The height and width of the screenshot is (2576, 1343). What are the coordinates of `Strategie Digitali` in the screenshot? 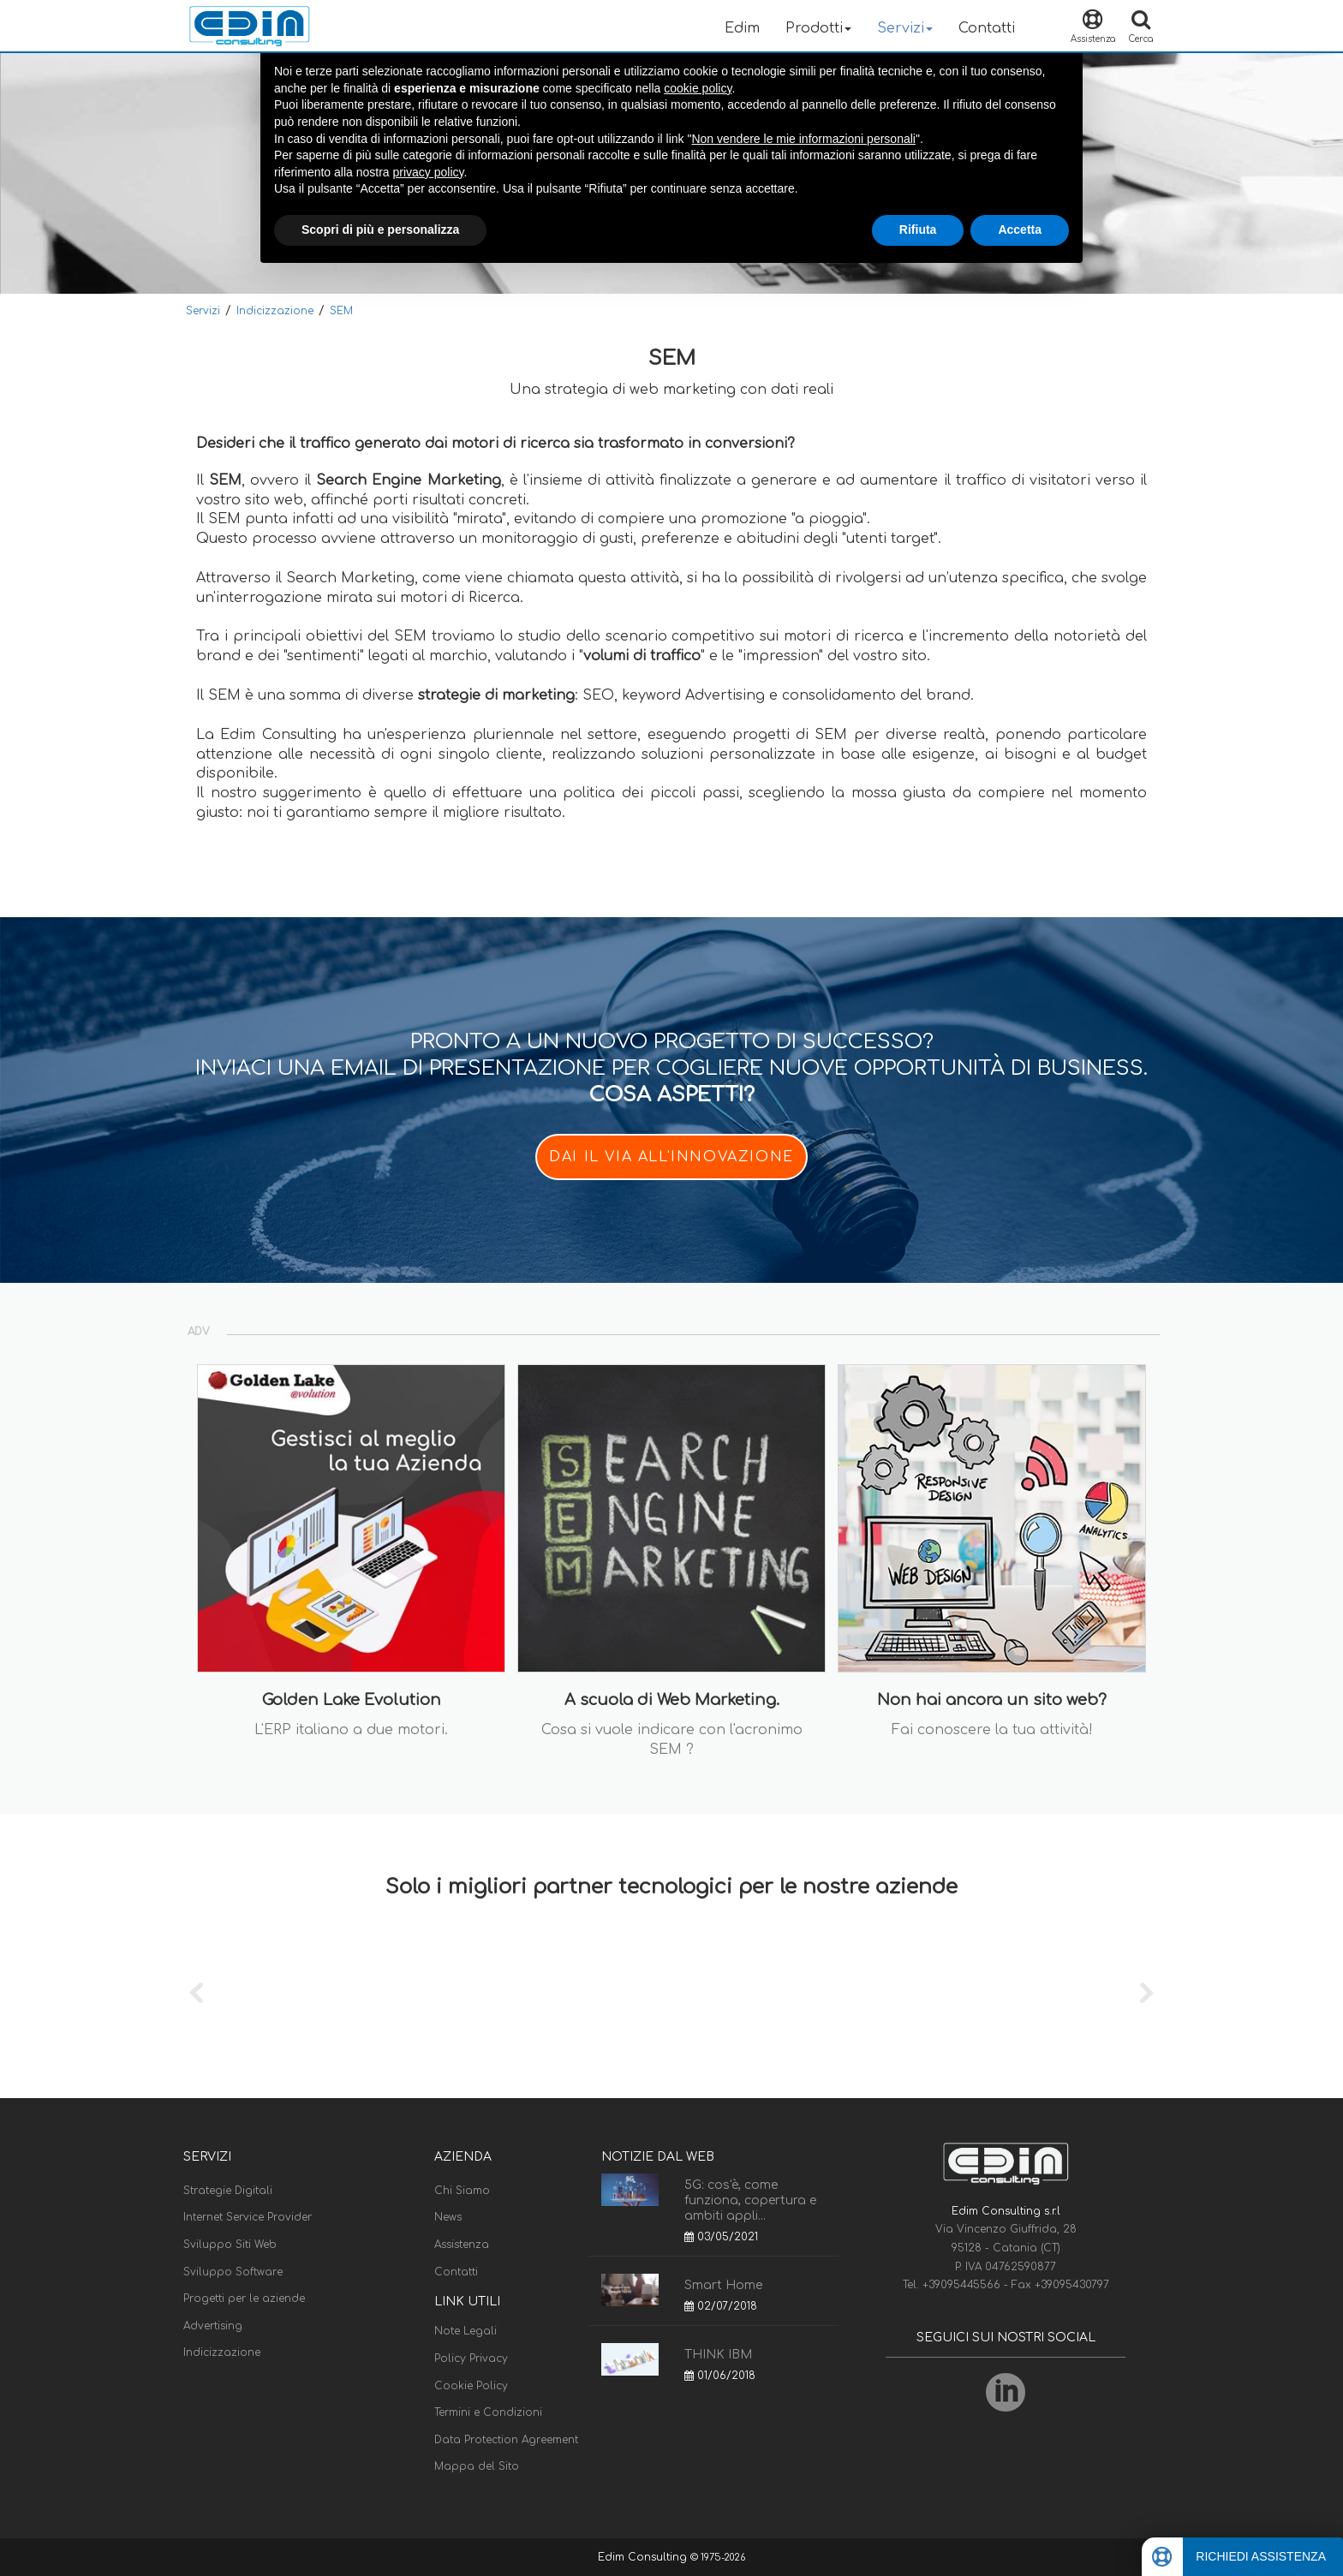 It's located at (227, 2191).